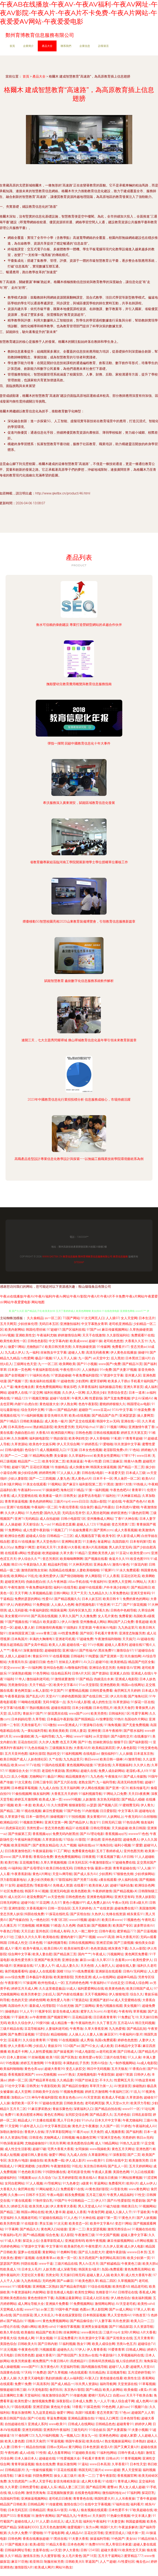  Describe the element at coordinates (17, 1765) in the screenshot. I see `欧美sese` at that location.